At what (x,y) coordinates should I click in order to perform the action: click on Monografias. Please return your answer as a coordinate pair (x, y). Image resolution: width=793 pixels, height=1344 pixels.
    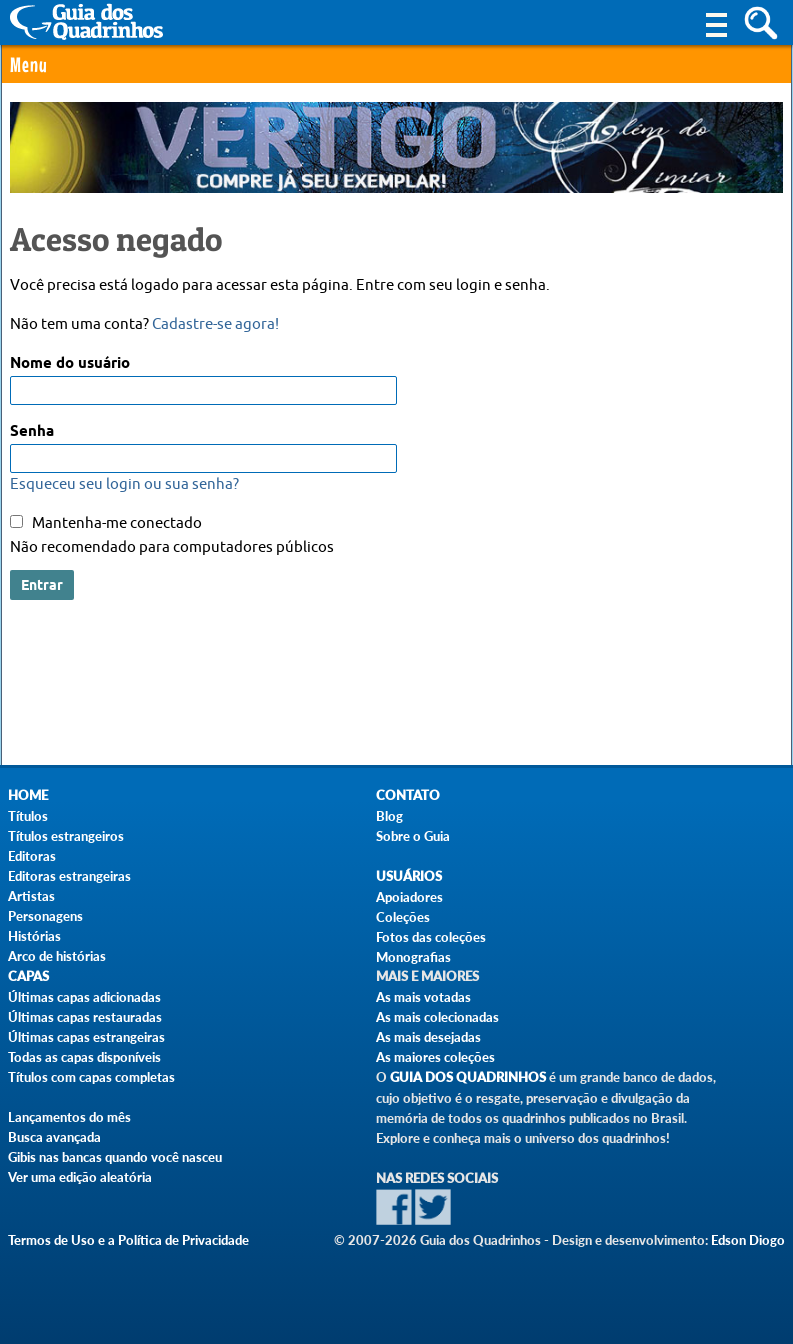
    Looking at the image, I should click on (413, 957).